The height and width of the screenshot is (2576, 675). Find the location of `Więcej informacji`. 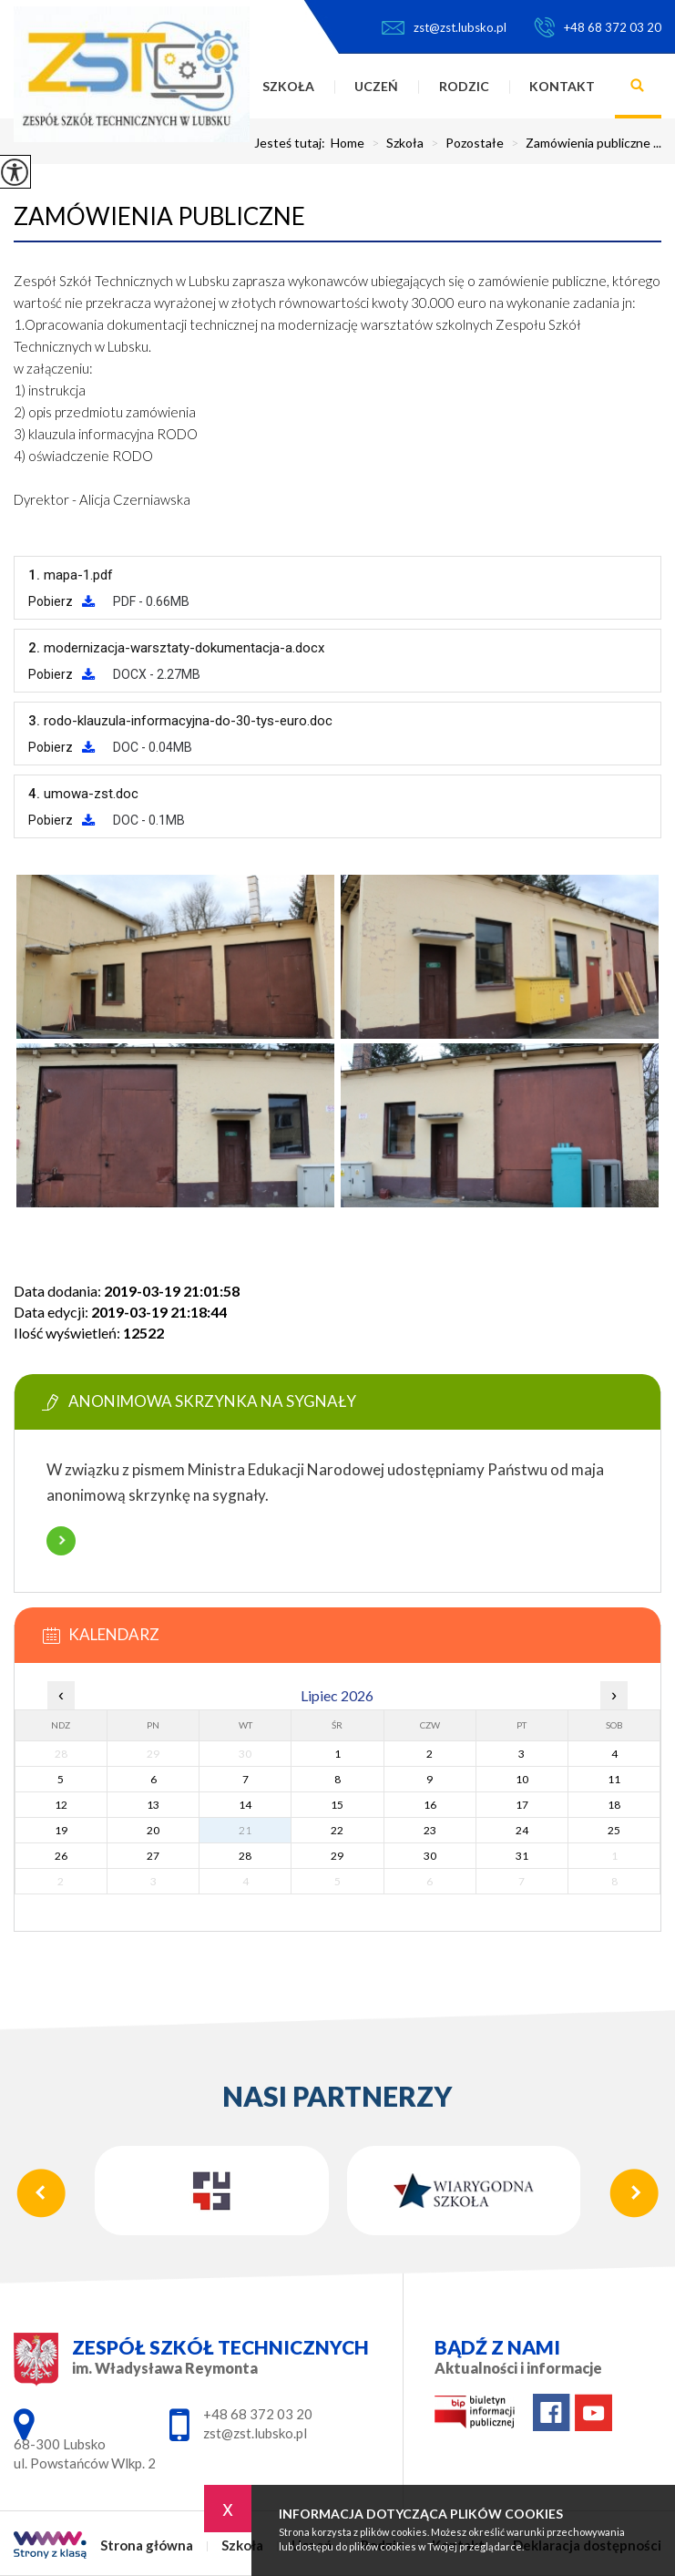

Więcej informacji is located at coordinates (61, 1540).